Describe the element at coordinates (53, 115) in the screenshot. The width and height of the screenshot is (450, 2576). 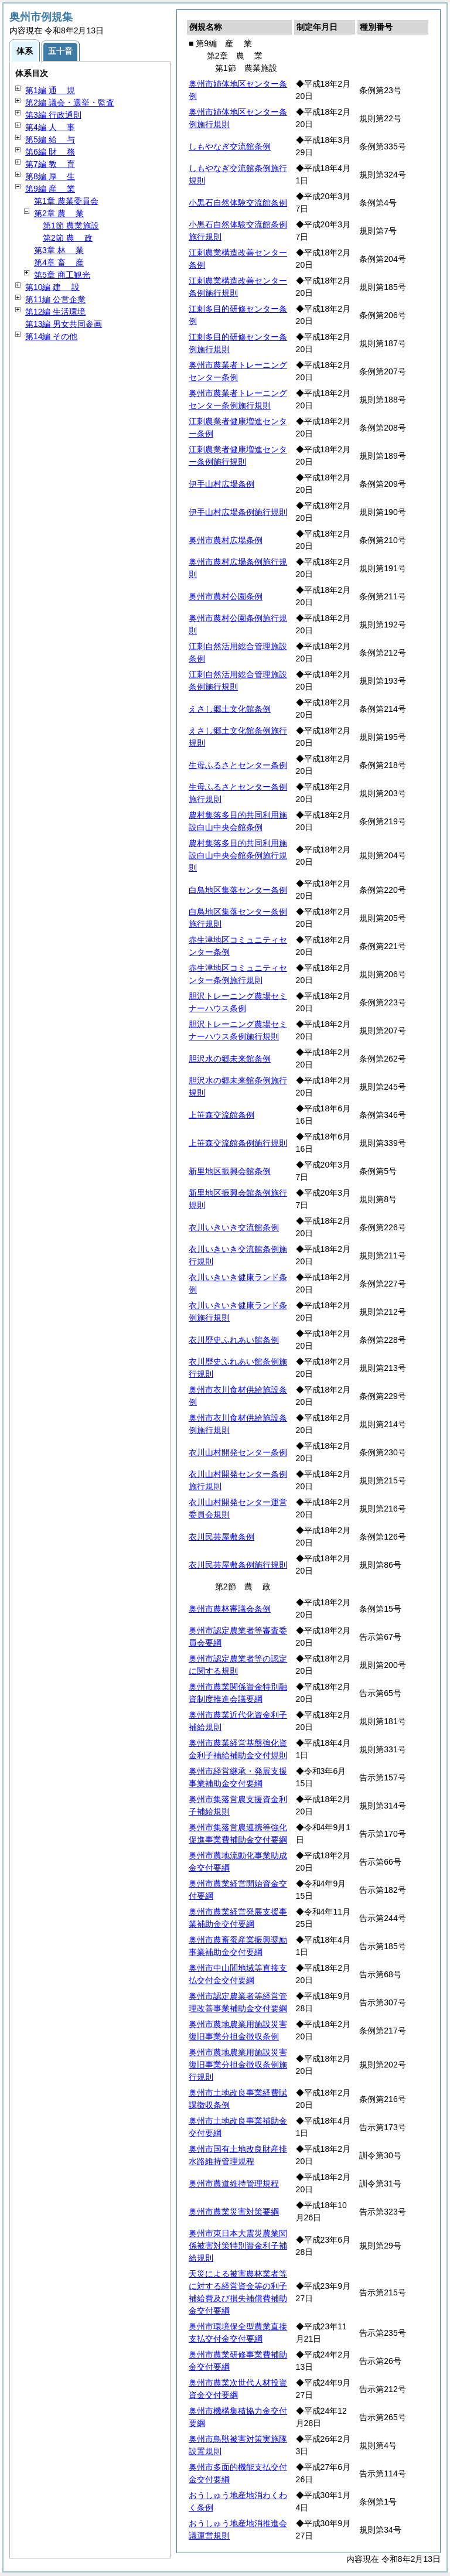
I see `第3編 行政通則` at that location.